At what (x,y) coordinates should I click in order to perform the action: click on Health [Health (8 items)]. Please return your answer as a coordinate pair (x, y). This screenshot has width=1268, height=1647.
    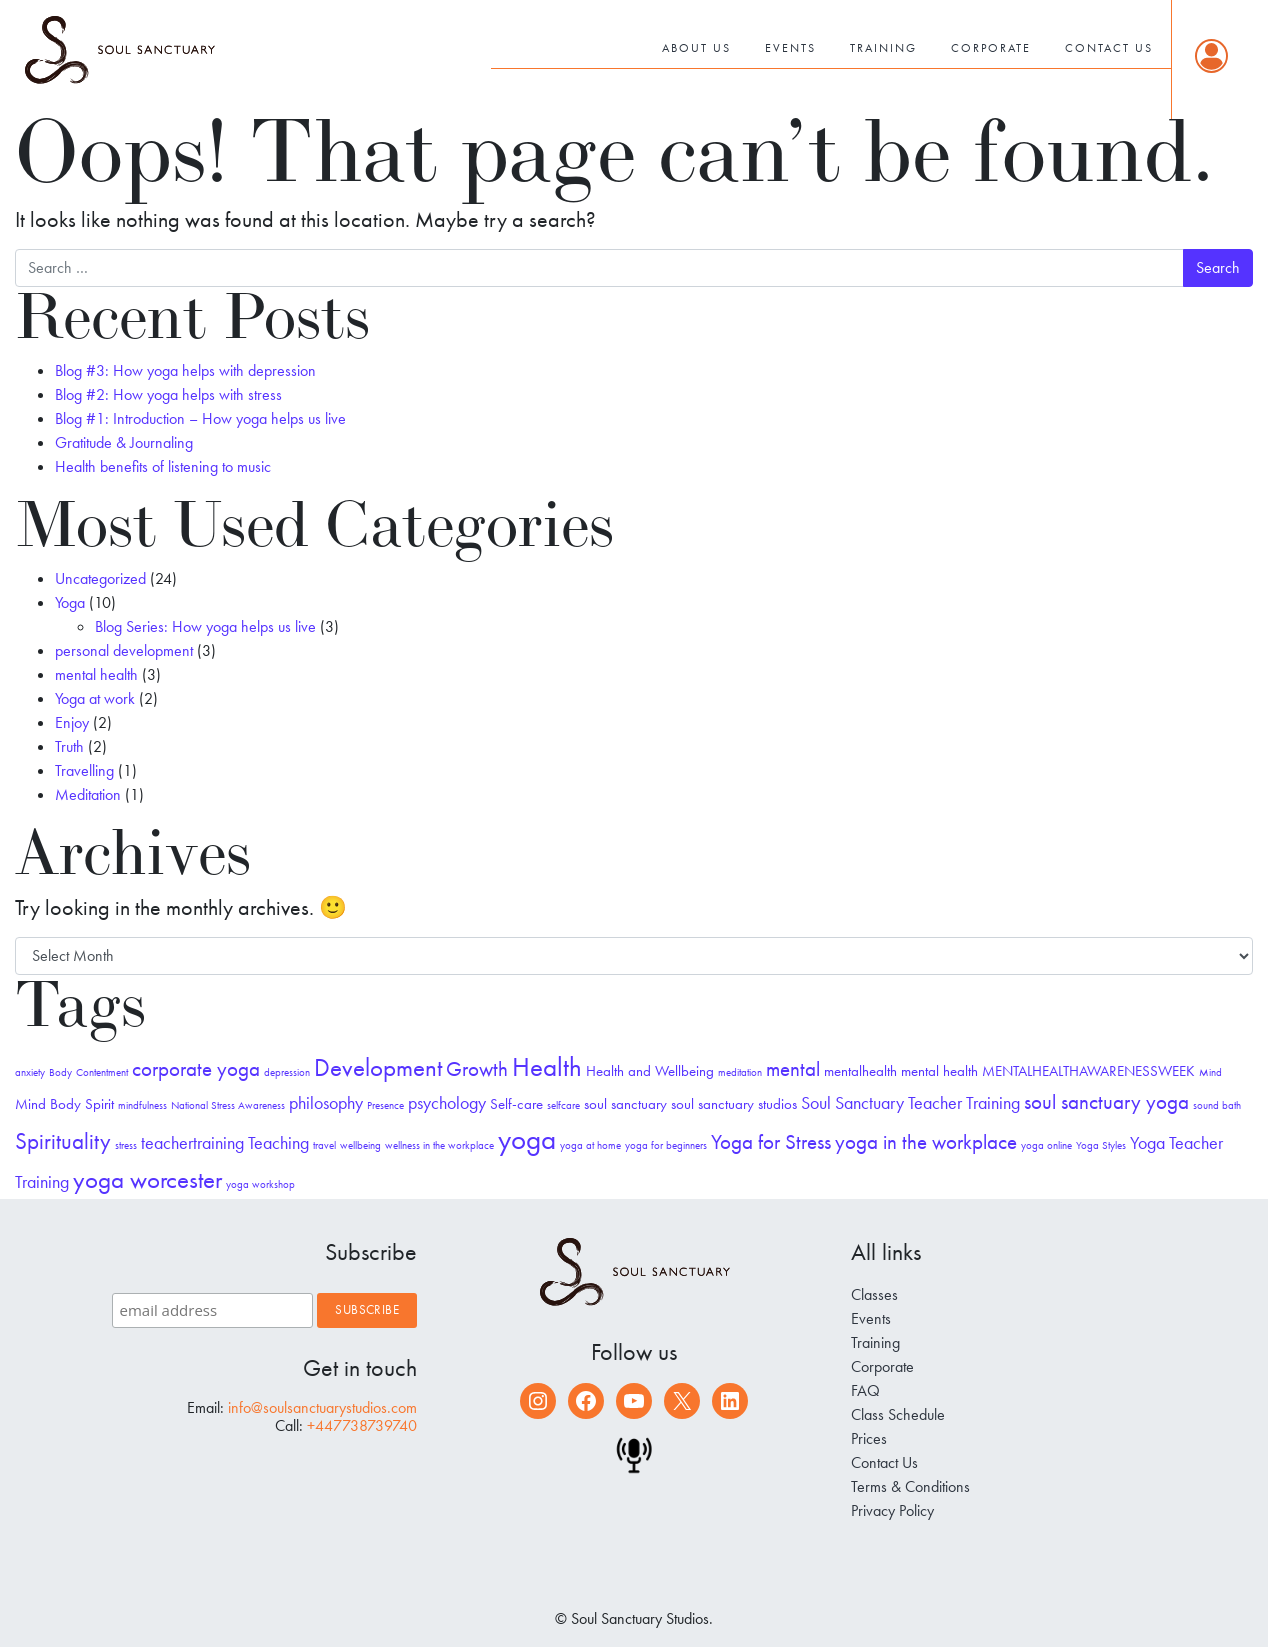
    Looking at the image, I should click on (547, 1066).